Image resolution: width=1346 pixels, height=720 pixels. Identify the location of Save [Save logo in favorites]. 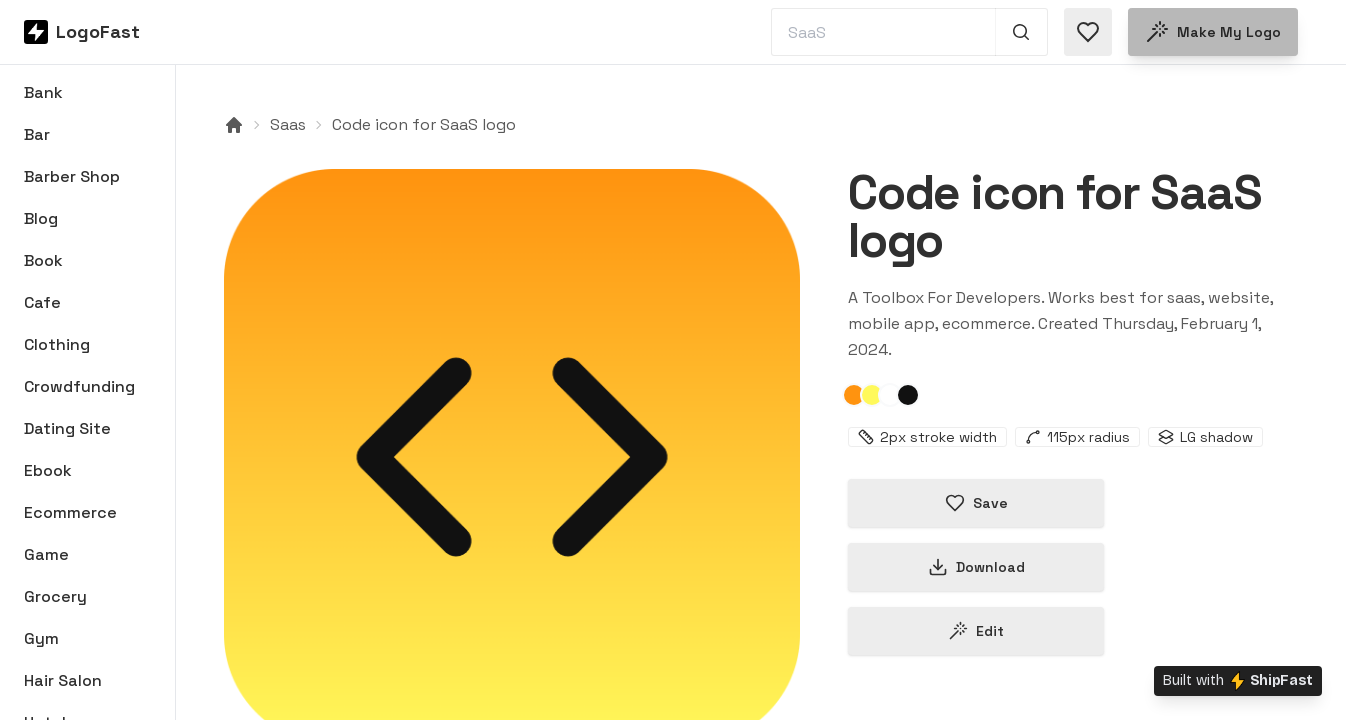
(976, 503).